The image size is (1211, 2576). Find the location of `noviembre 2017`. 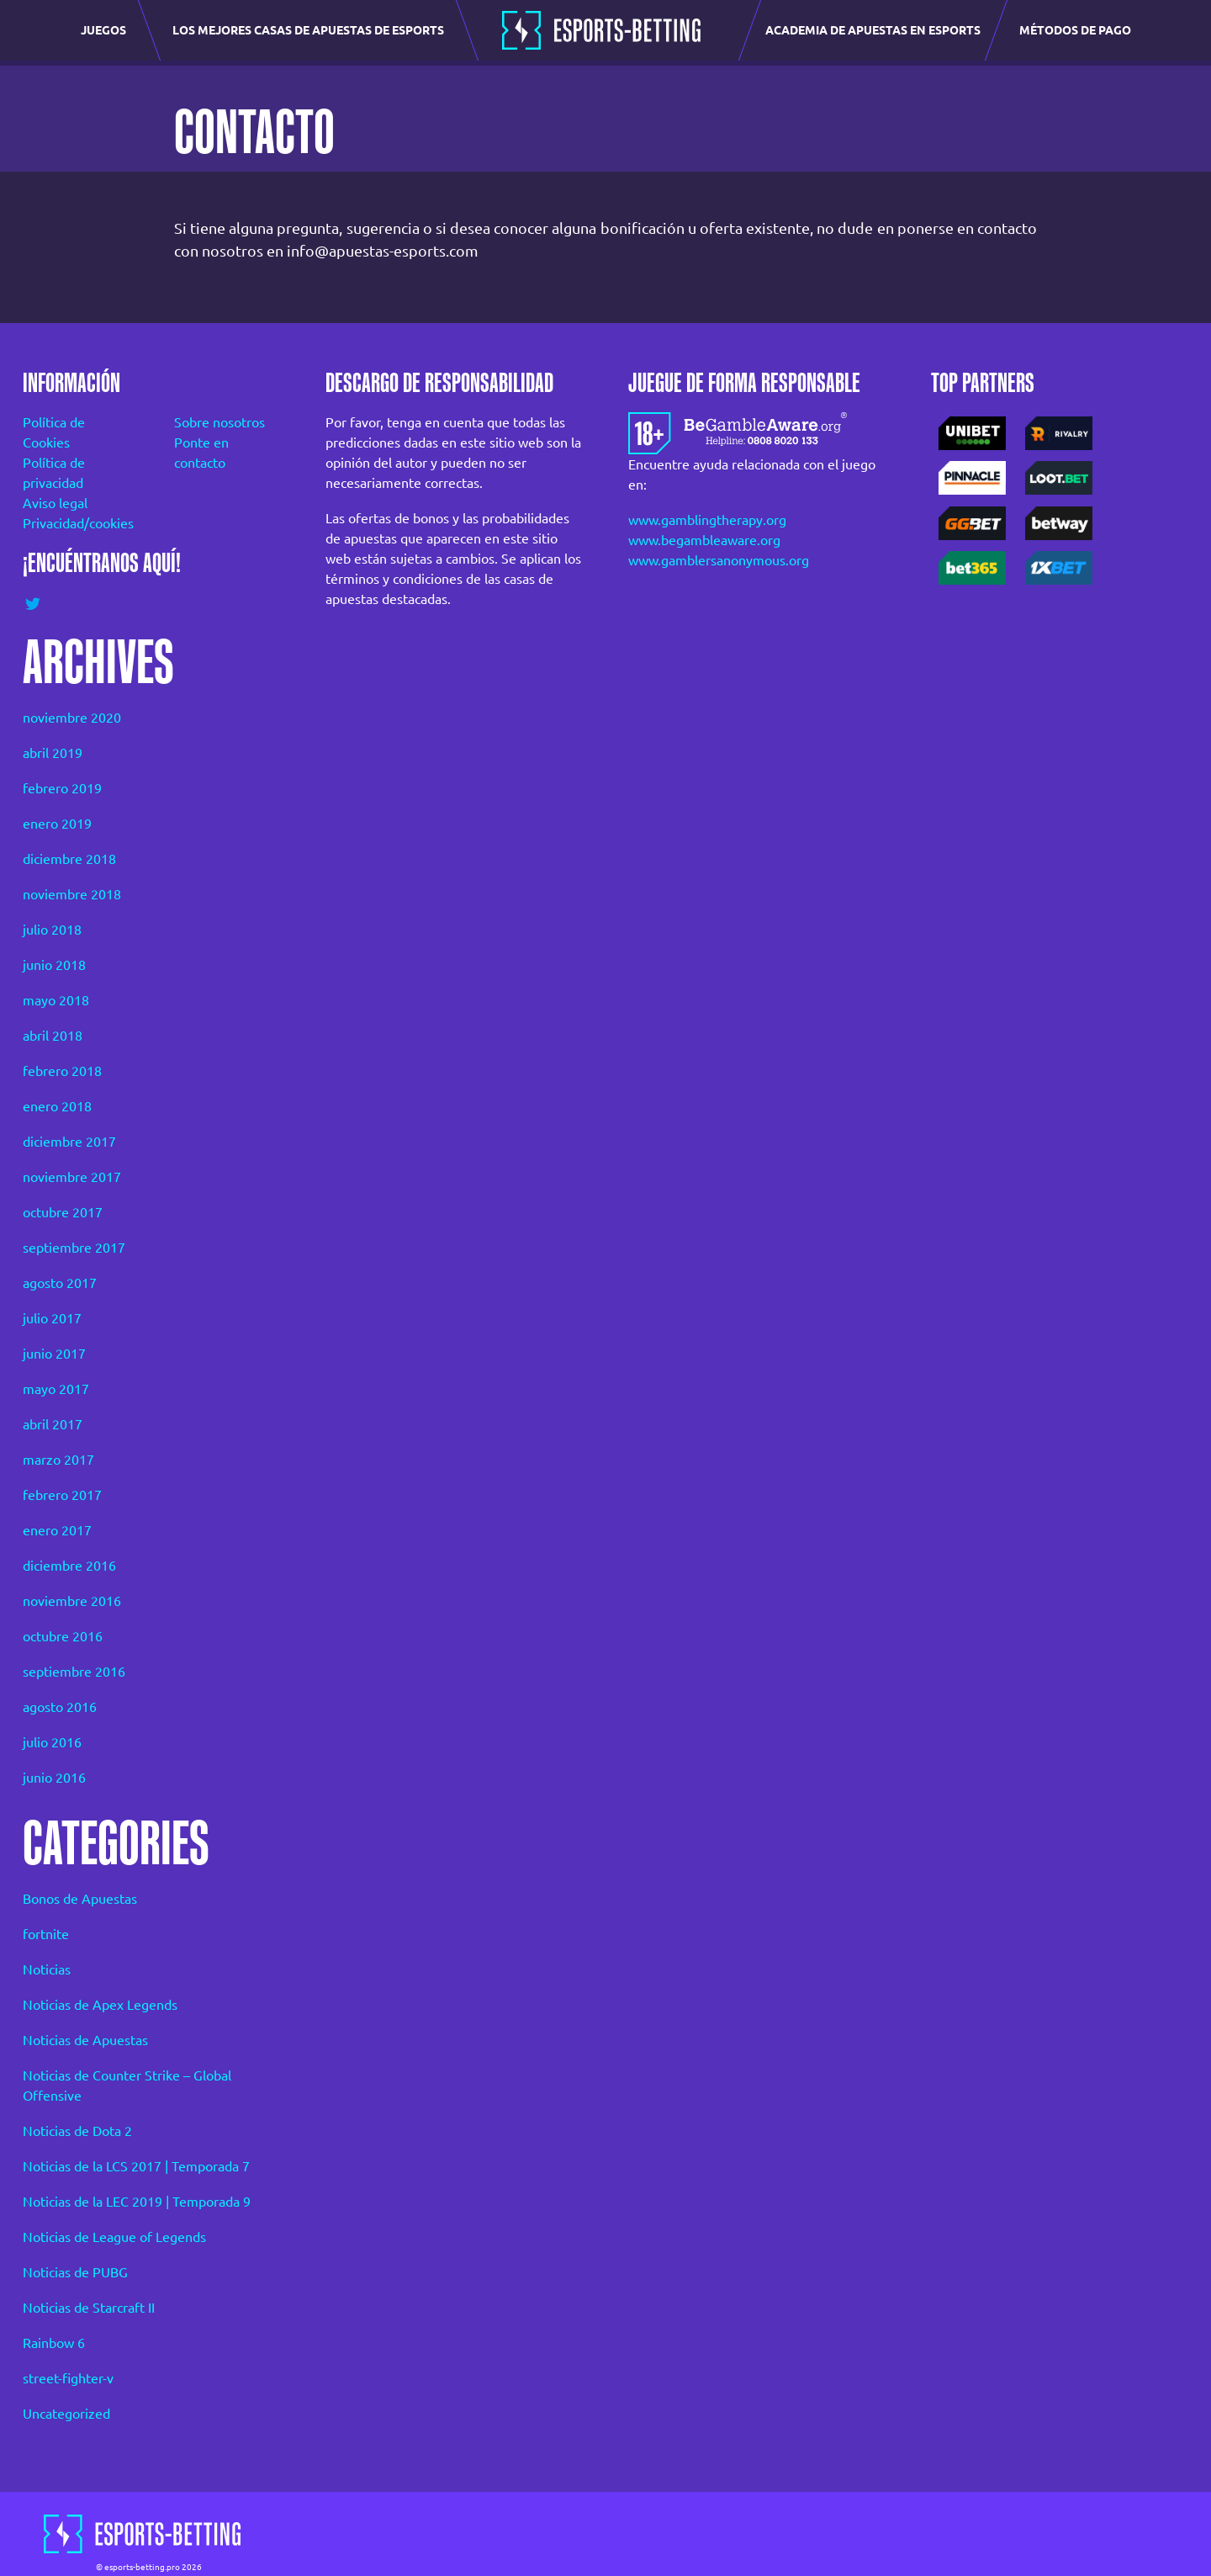

noviembre 2017 is located at coordinates (72, 1177).